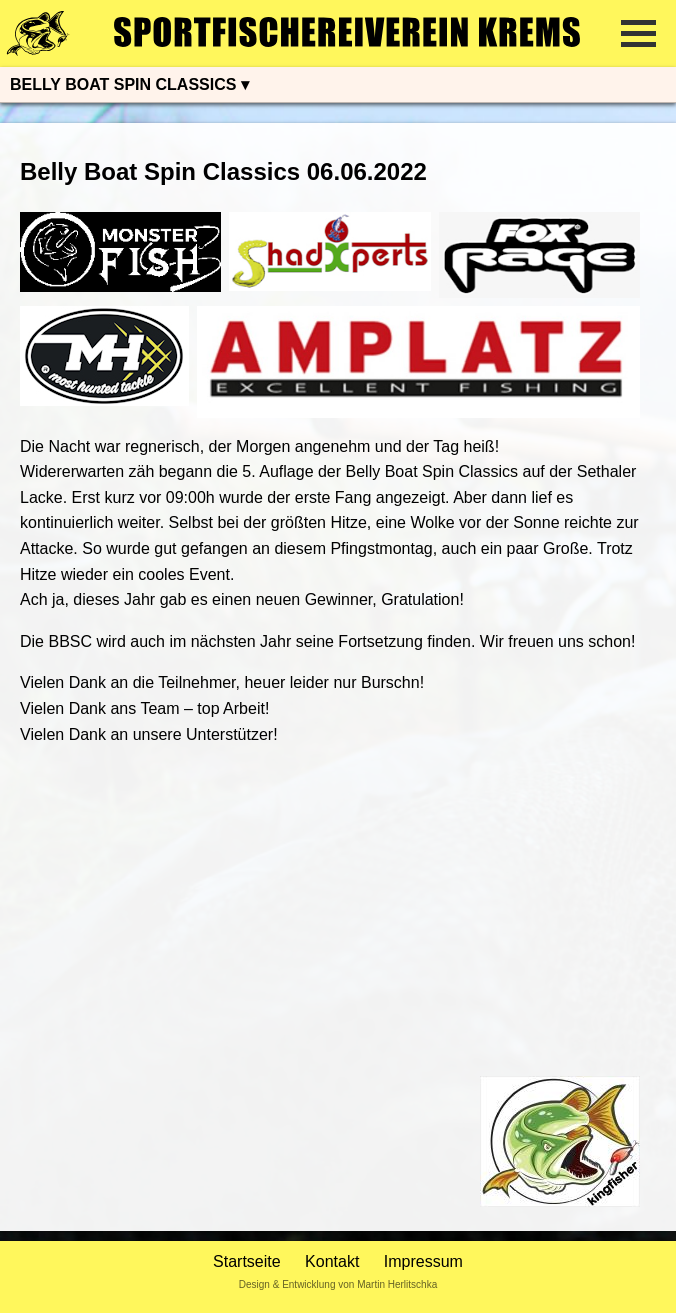  I want to click on Startseite, so click(247, 1261).